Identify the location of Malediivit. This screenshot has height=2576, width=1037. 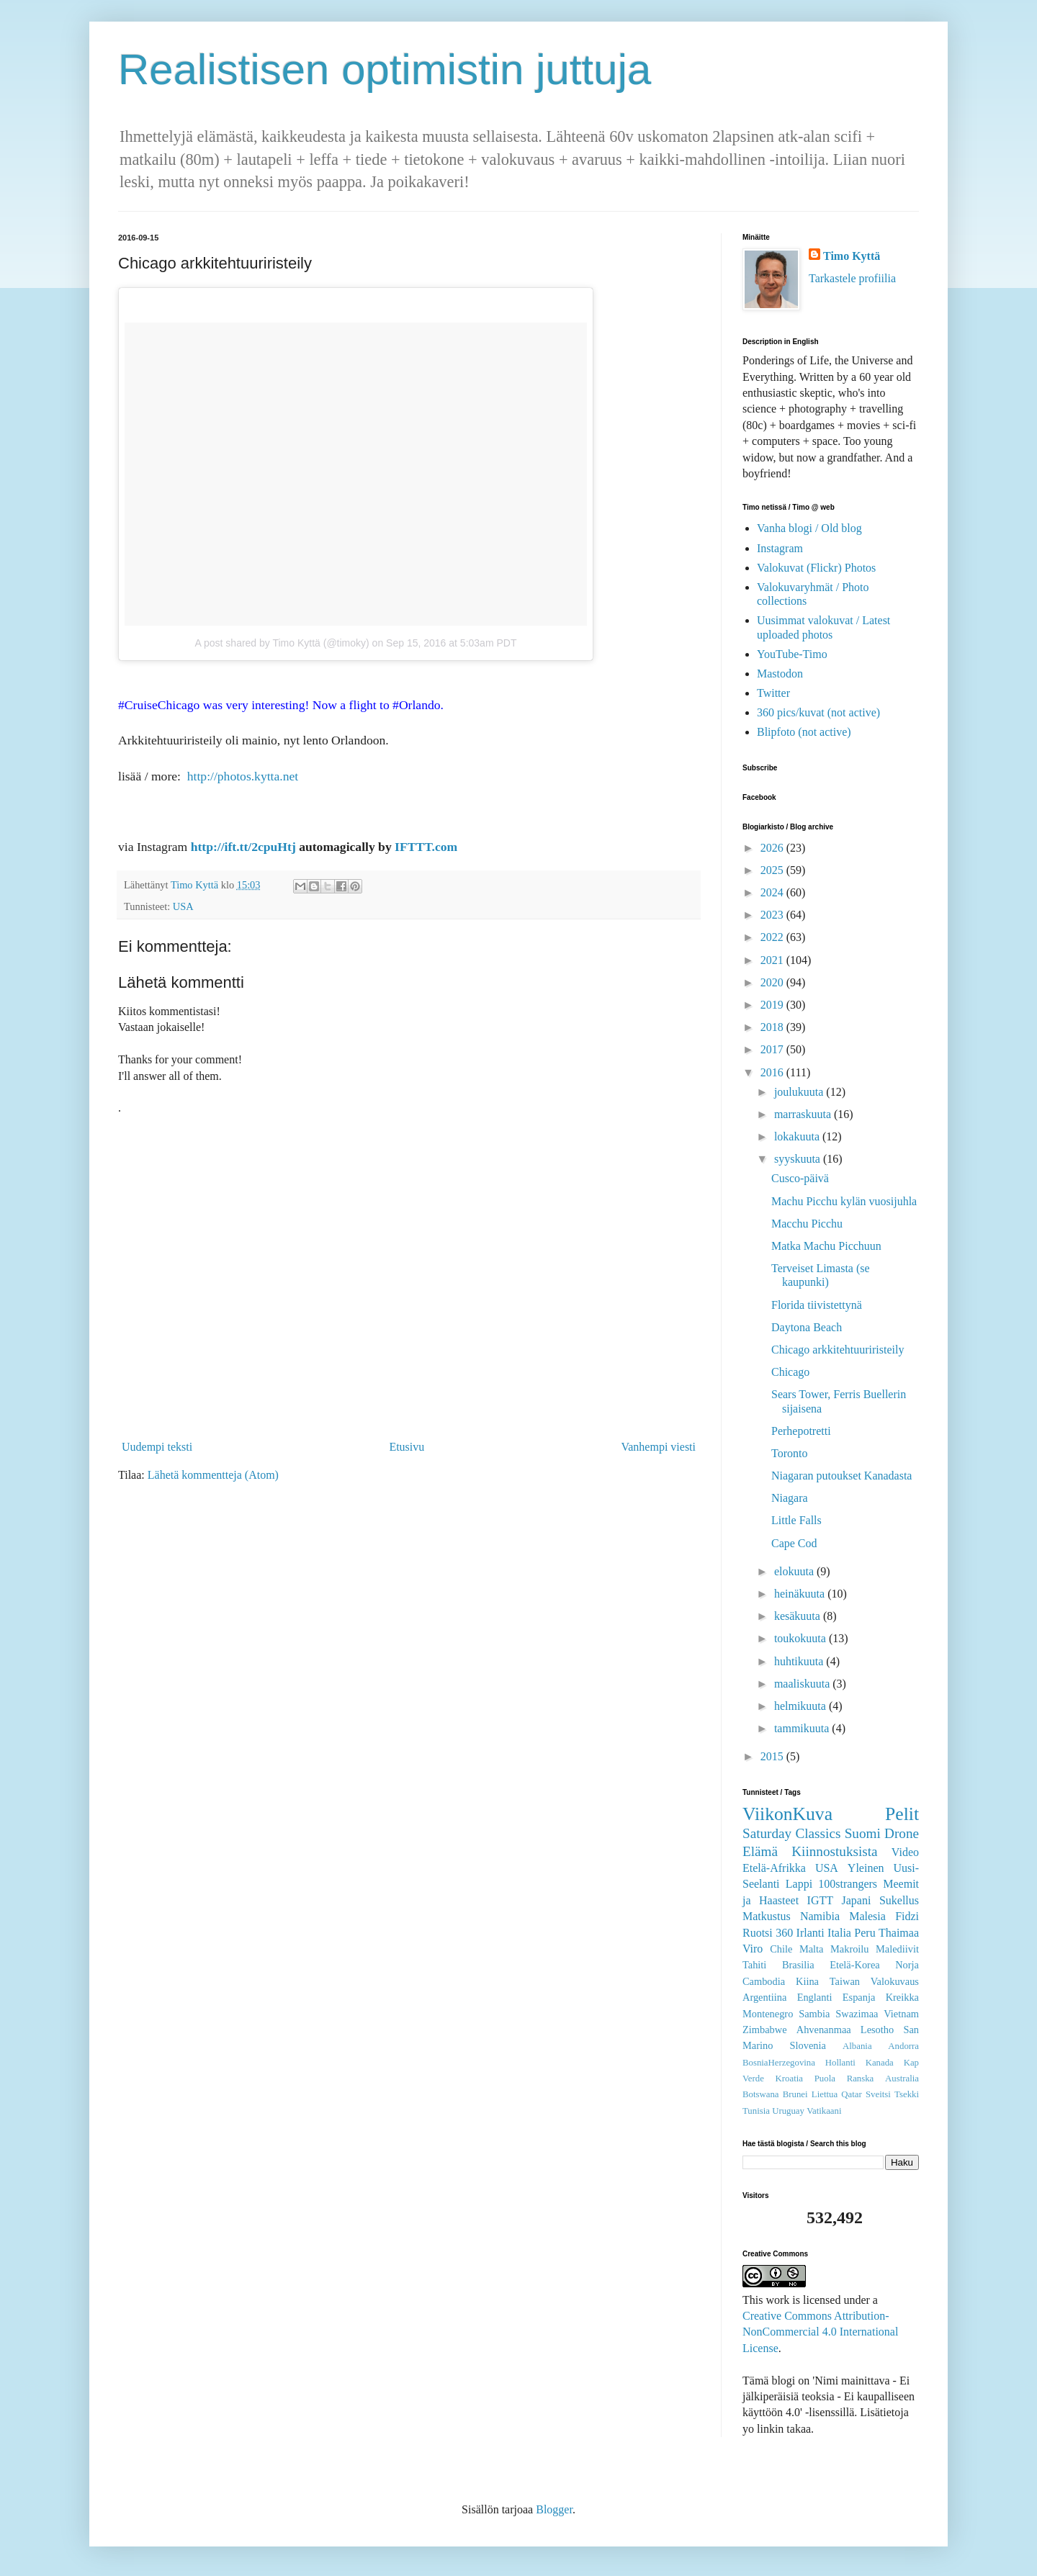
(897, 1949).